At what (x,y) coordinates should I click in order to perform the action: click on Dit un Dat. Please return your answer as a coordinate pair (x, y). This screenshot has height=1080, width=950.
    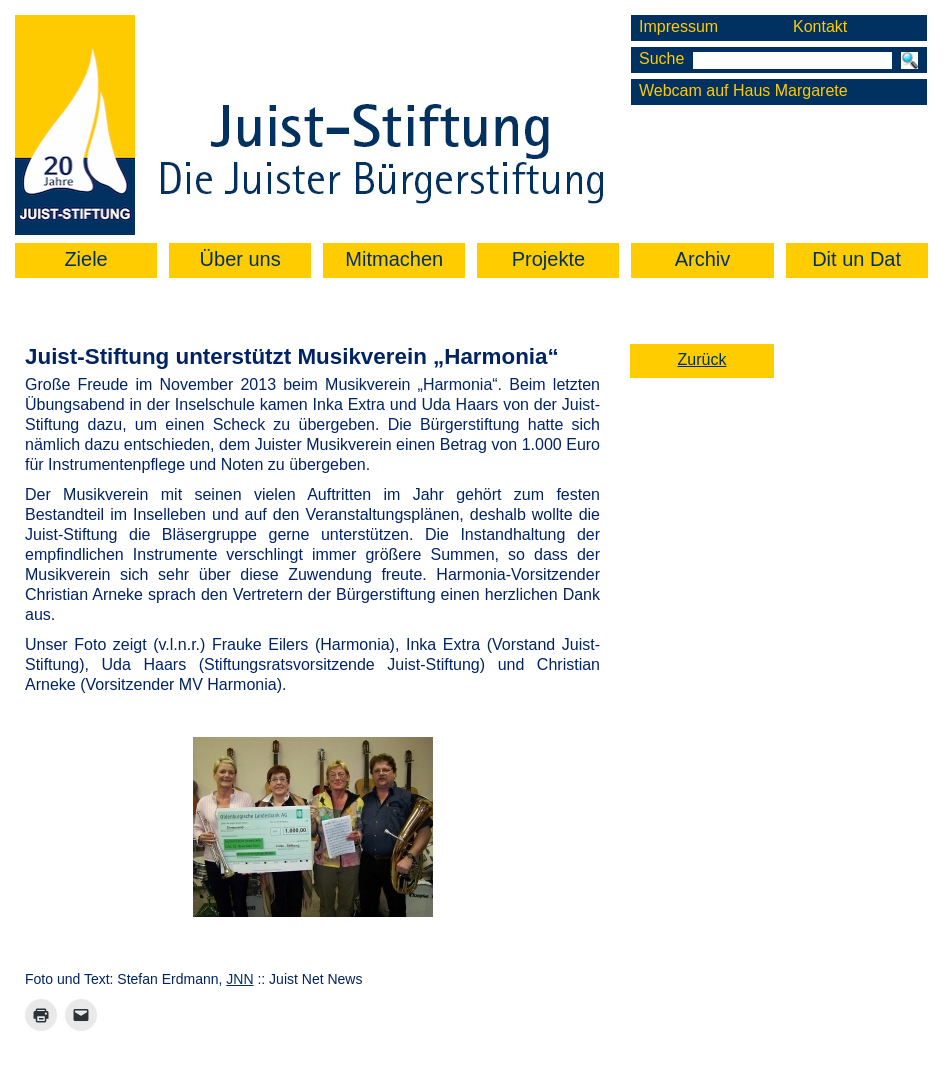
    Looking at the image, I should click on (856, 259).